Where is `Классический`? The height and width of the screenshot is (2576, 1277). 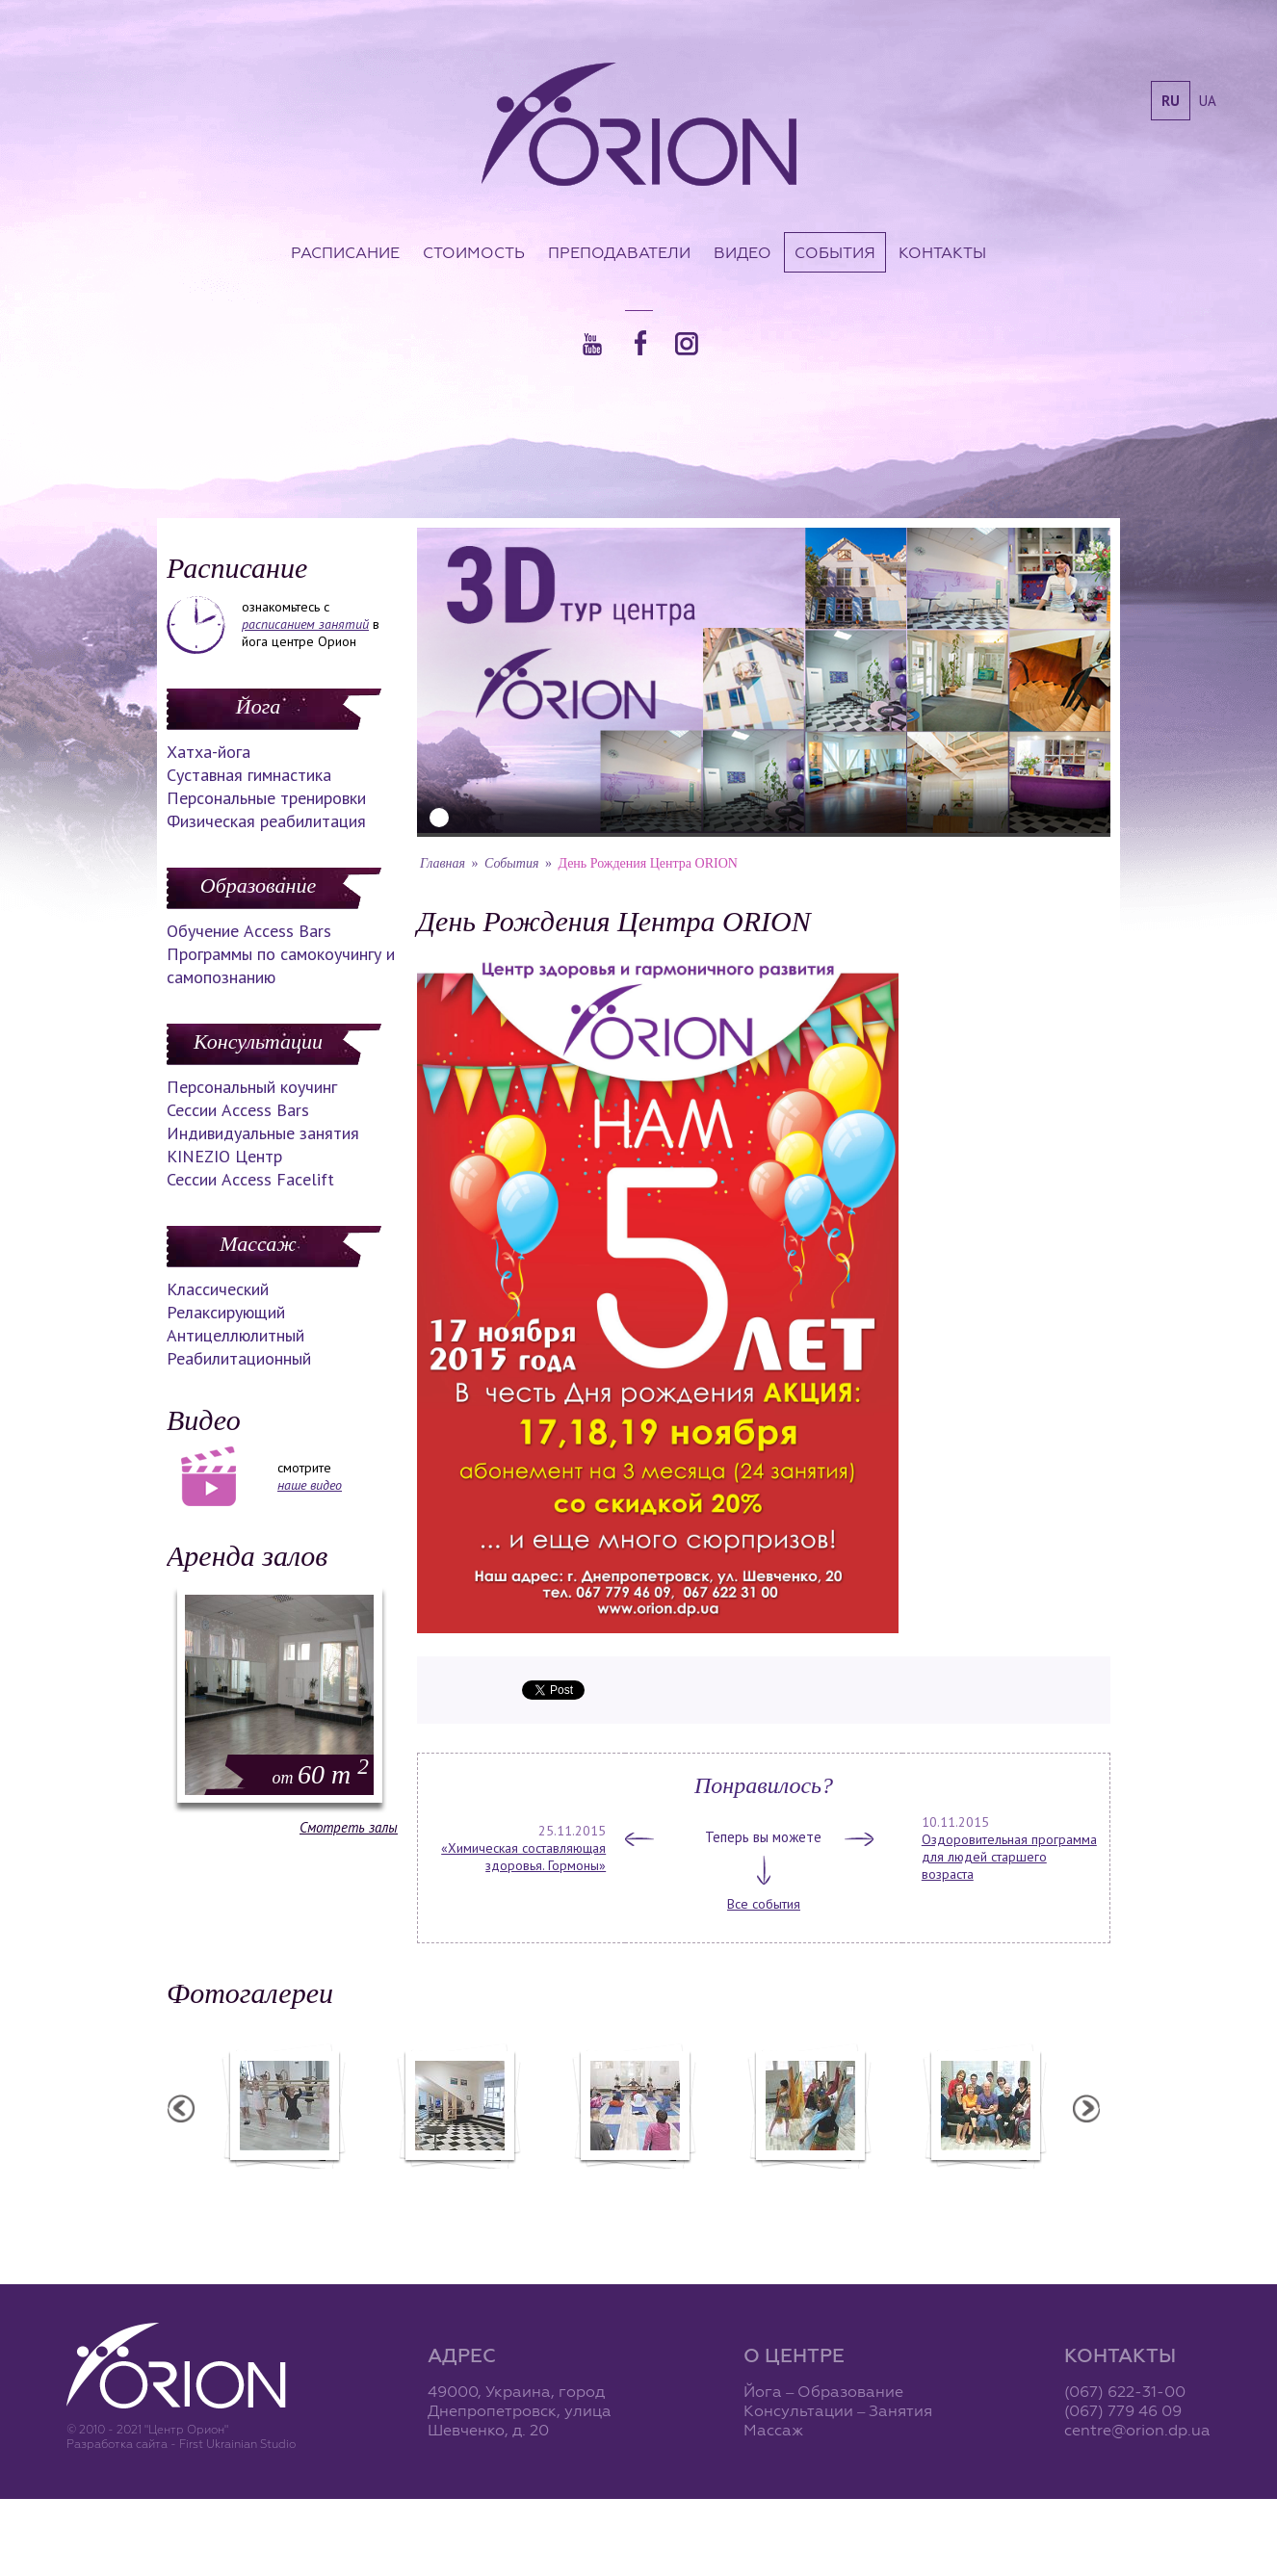
Классический is located at coordinates (218, 1289).